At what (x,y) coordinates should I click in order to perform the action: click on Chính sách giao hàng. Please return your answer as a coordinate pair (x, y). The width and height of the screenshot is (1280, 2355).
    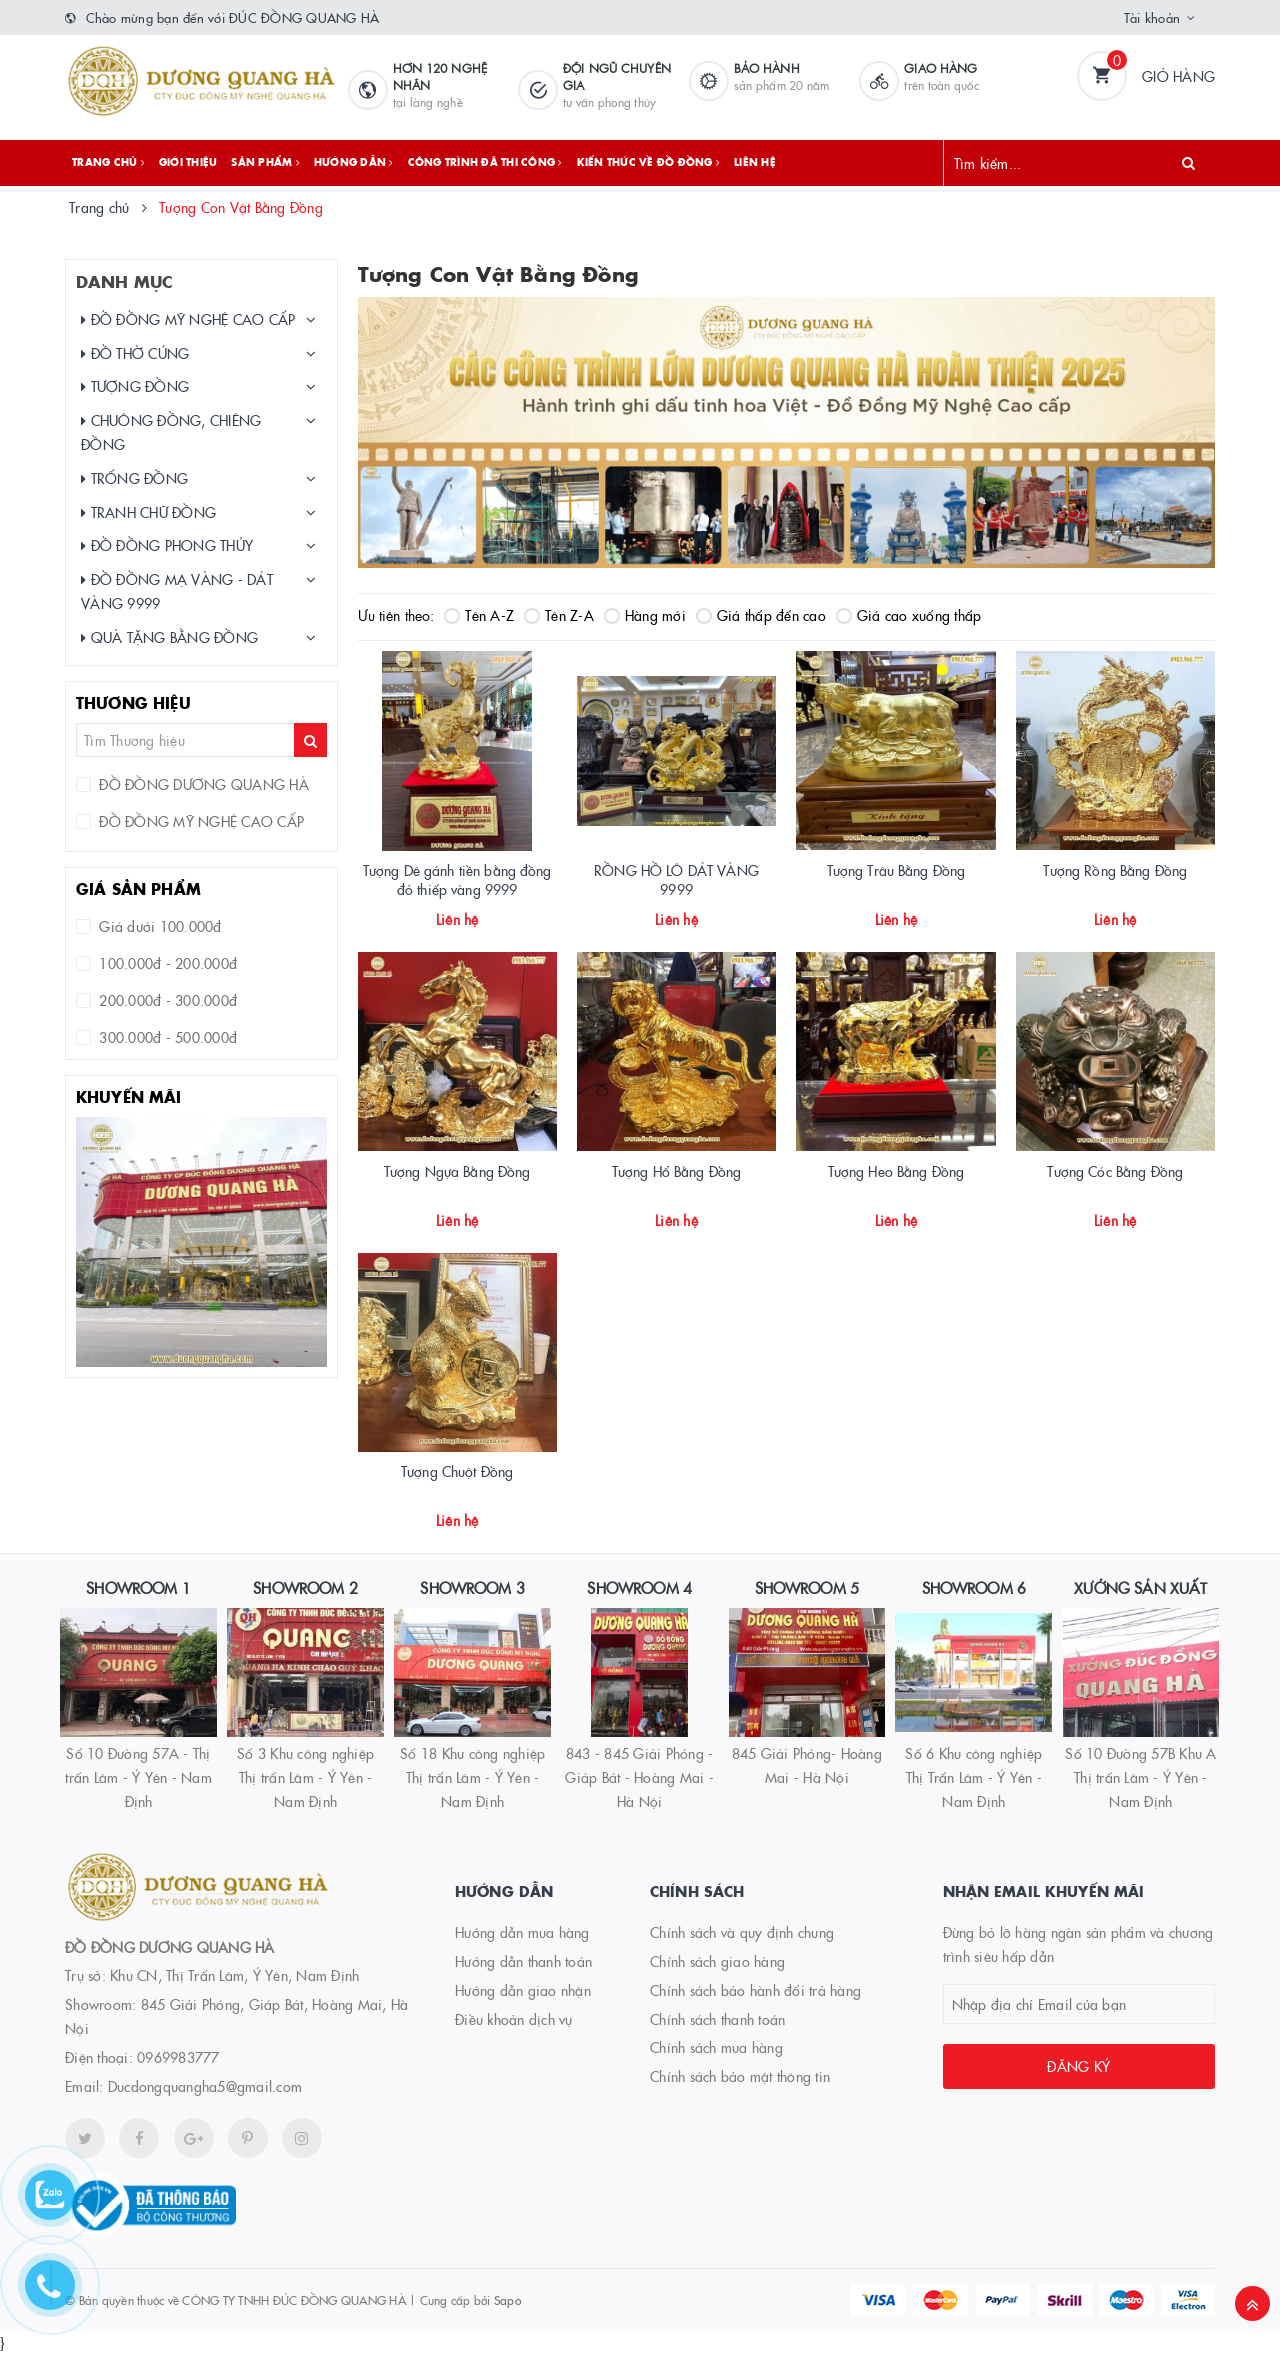
    Looking at the image, I should click on (717, 1961).